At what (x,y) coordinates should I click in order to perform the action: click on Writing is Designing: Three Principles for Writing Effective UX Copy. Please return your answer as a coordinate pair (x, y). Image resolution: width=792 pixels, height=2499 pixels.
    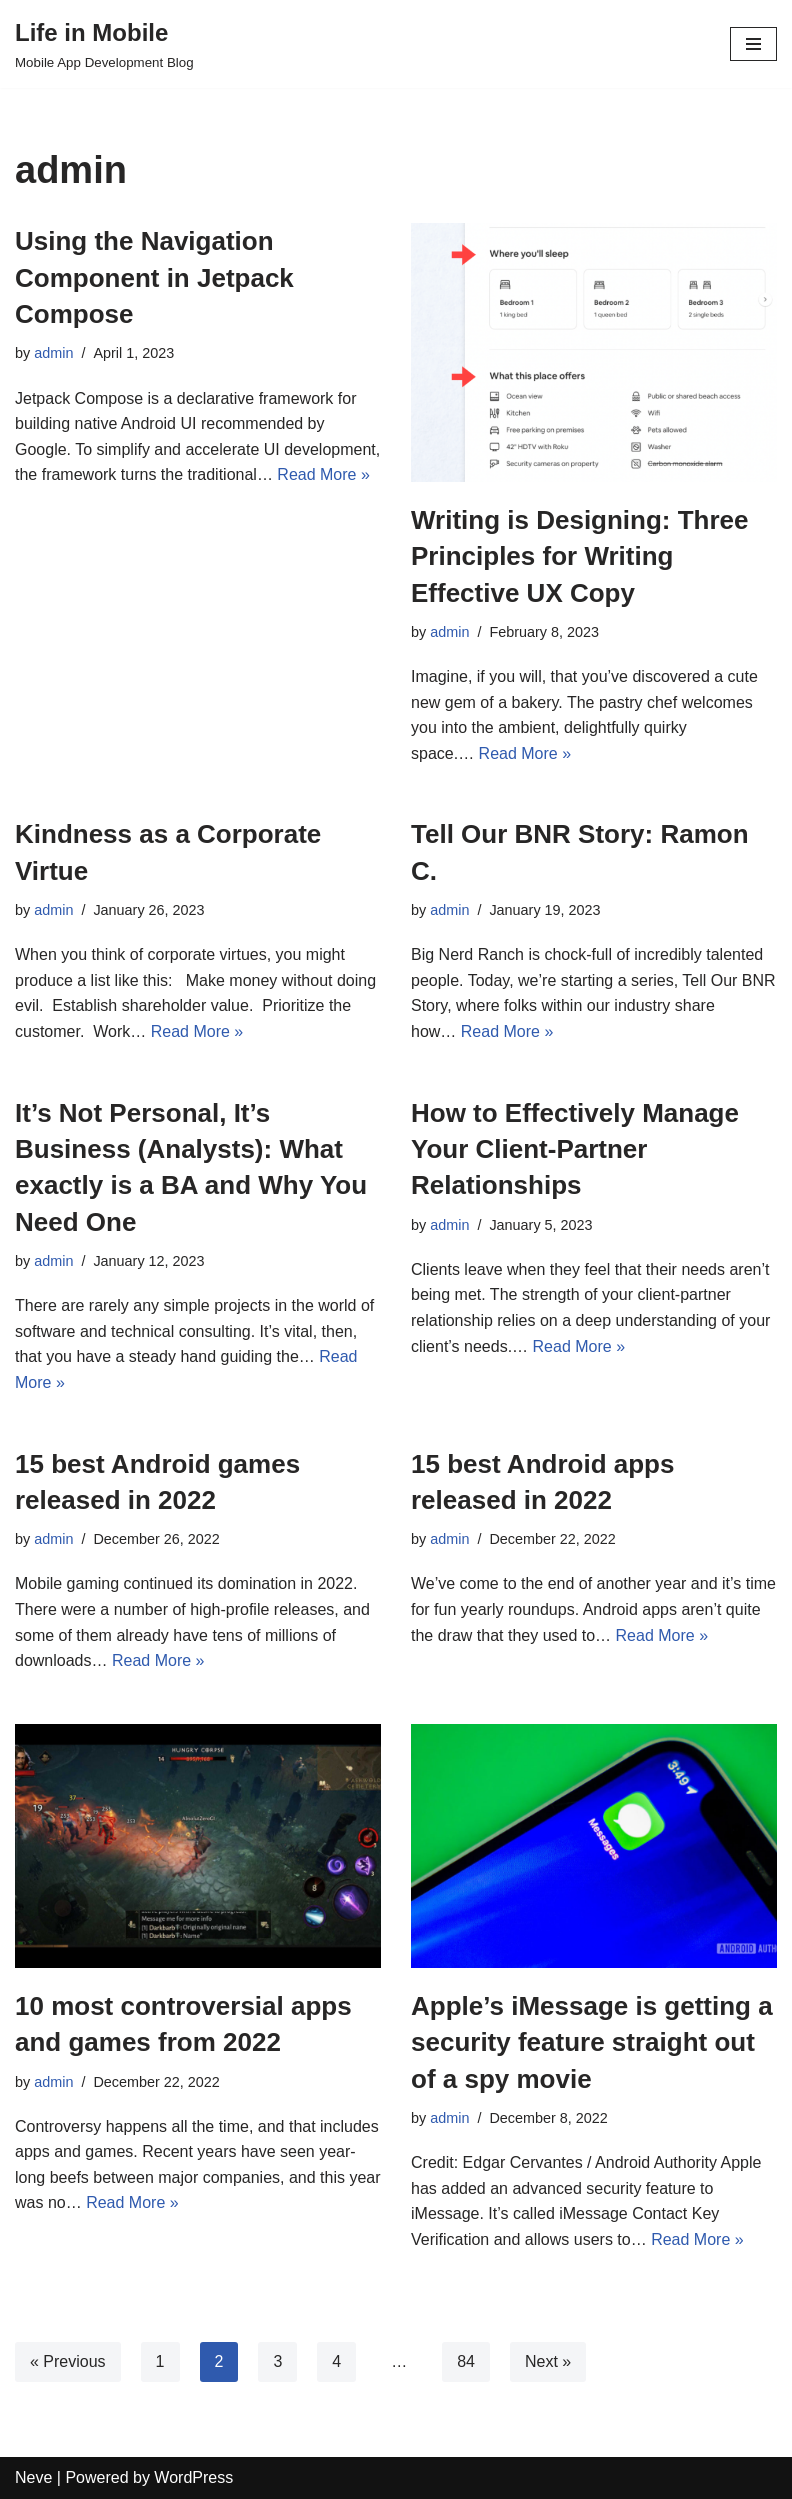
    Looking at the image, I should click on (580, 556).